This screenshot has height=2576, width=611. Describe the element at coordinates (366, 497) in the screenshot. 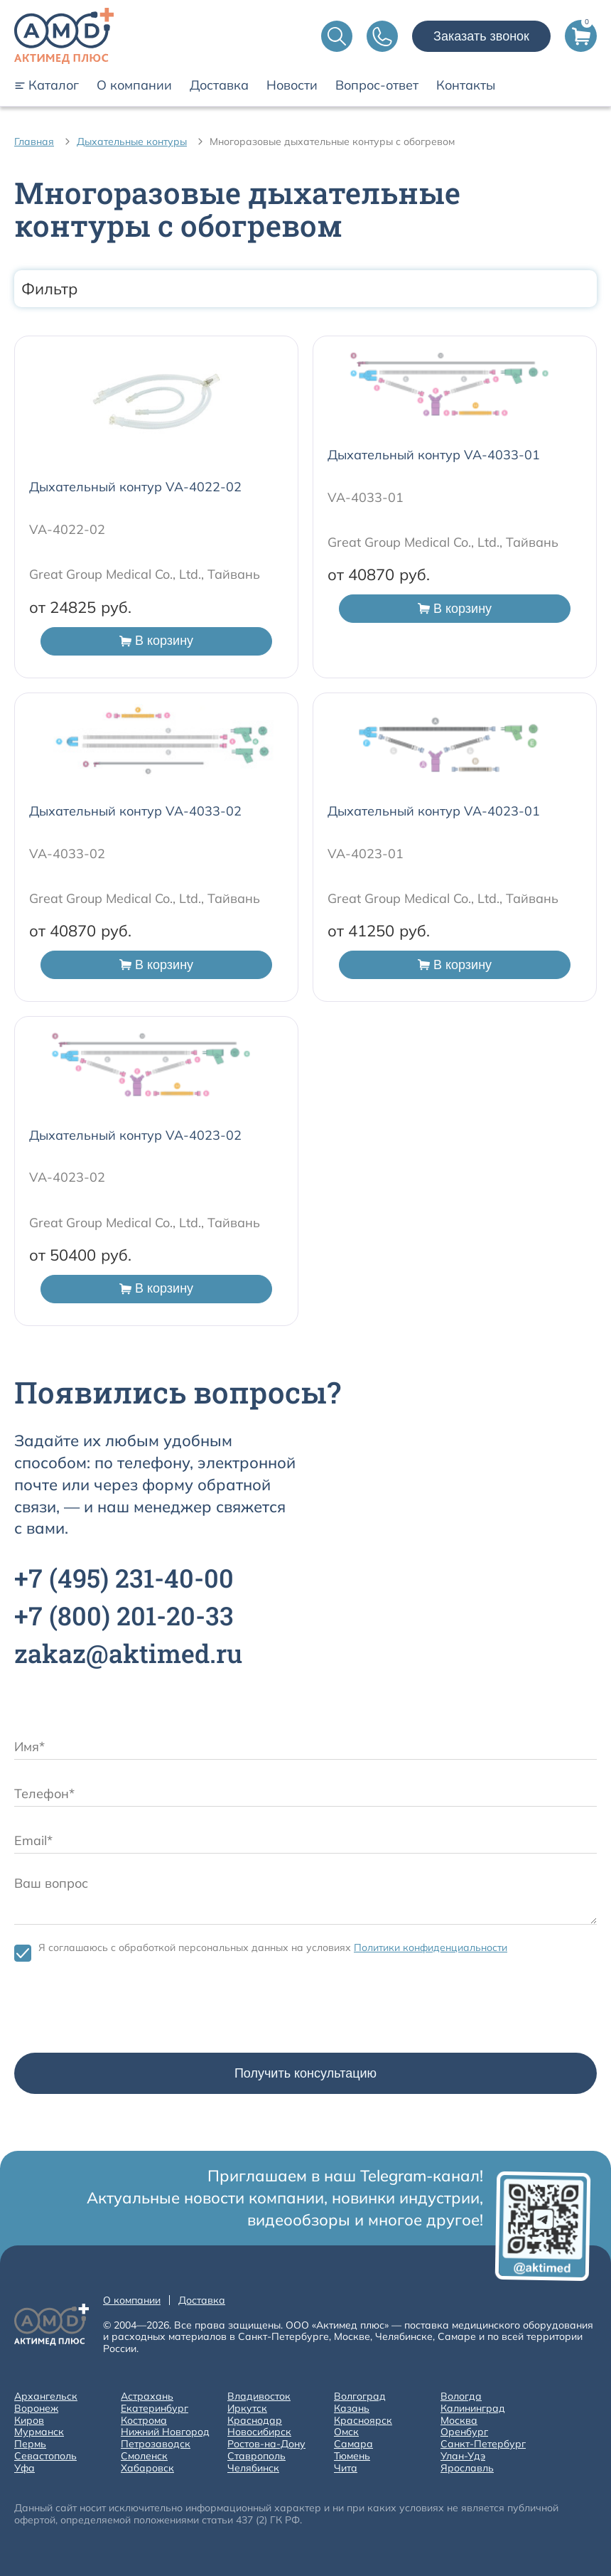

I see `VA-4033-01` at that location.